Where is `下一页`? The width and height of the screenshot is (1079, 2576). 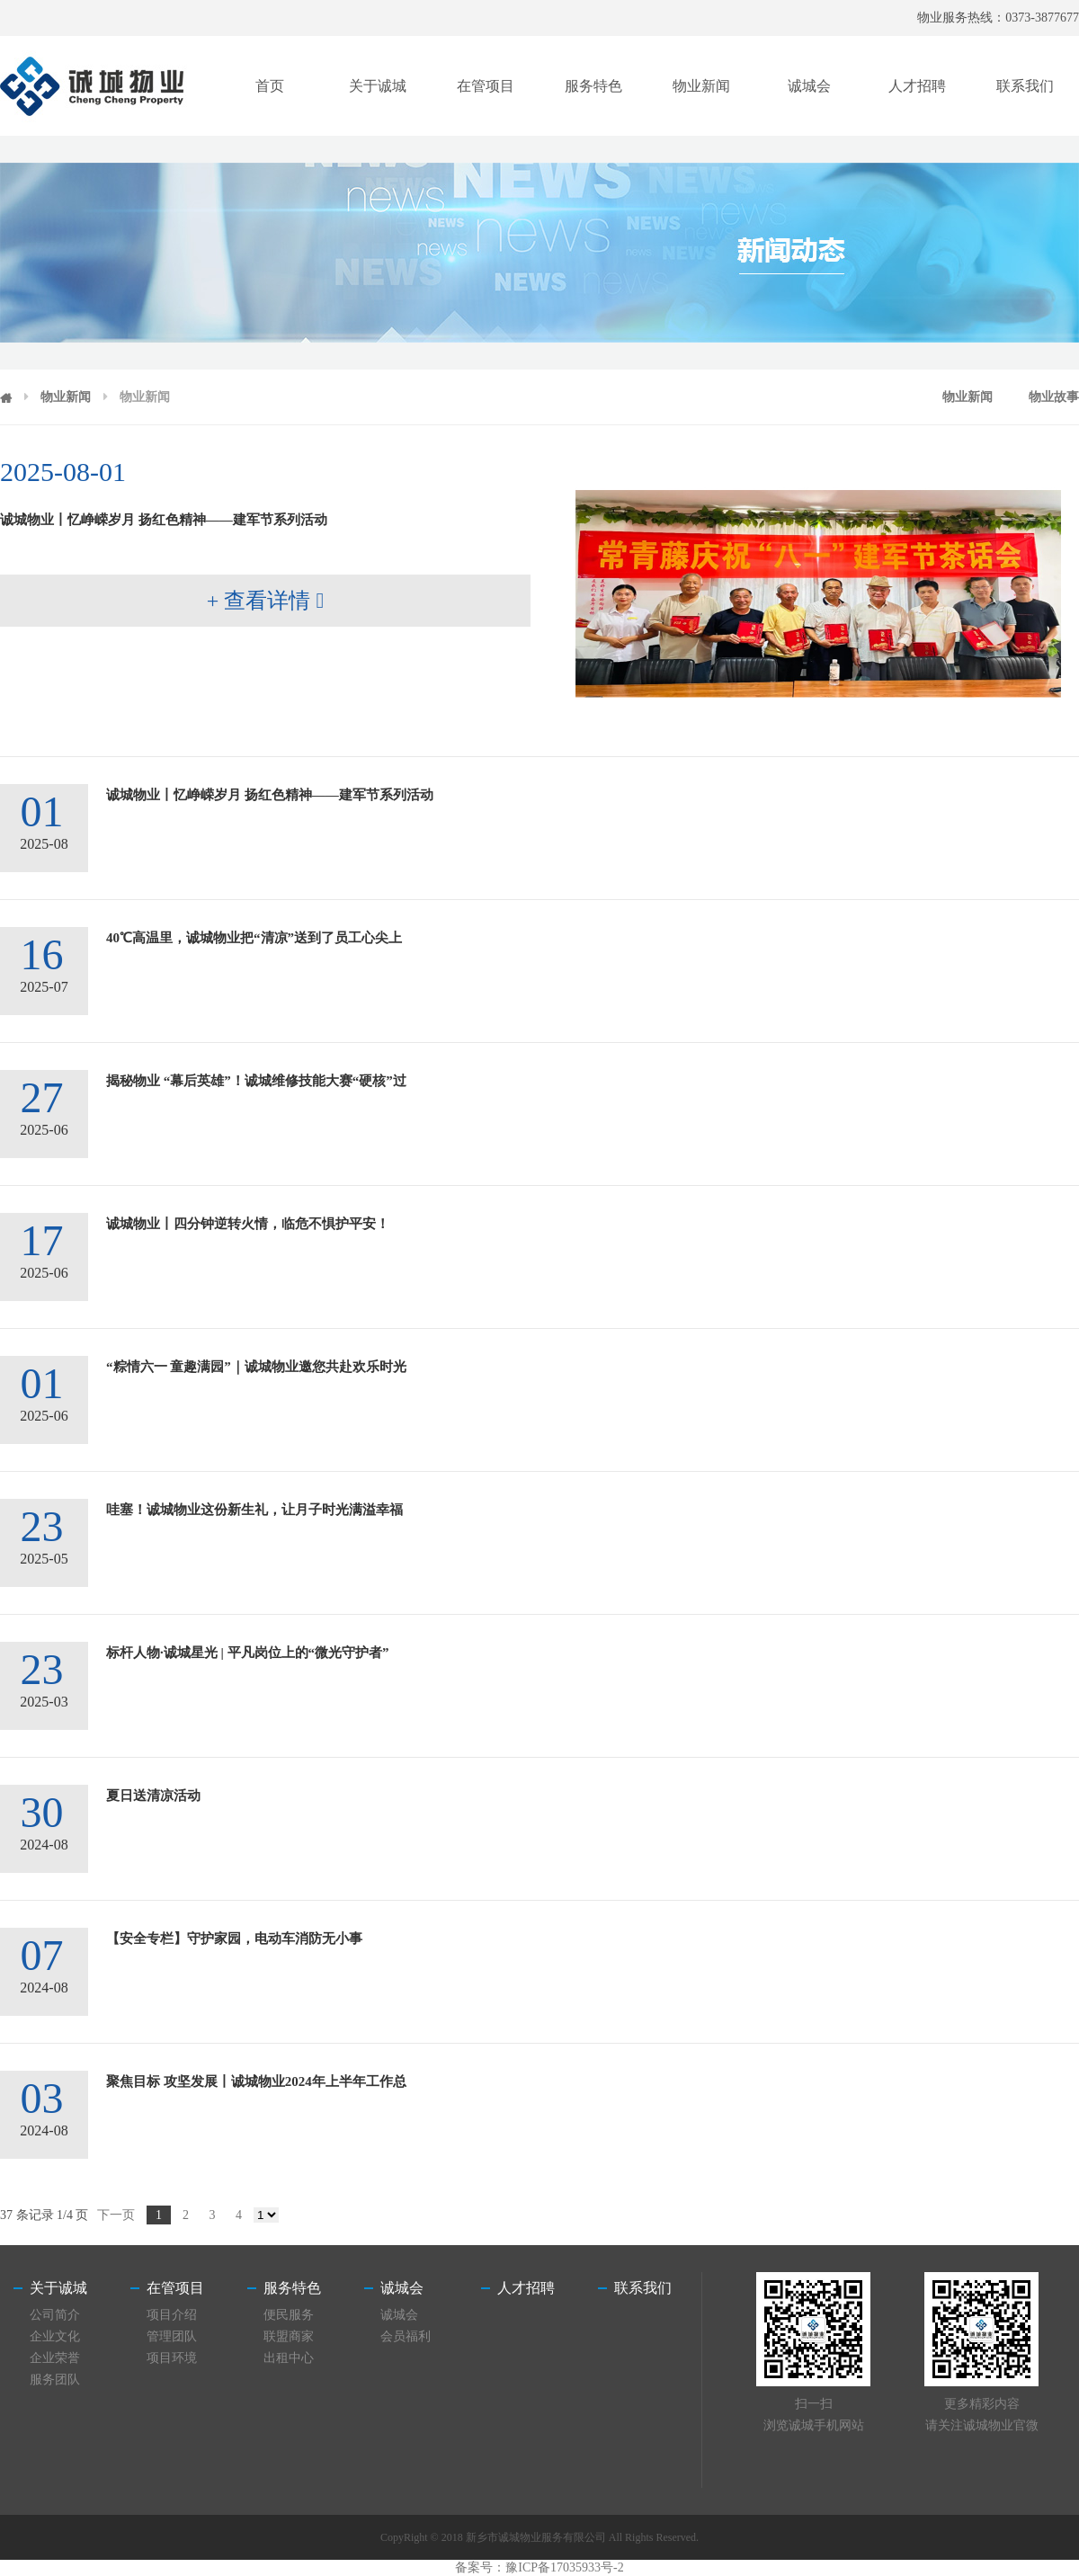
下一页 is located at coordinates (116, 2215).